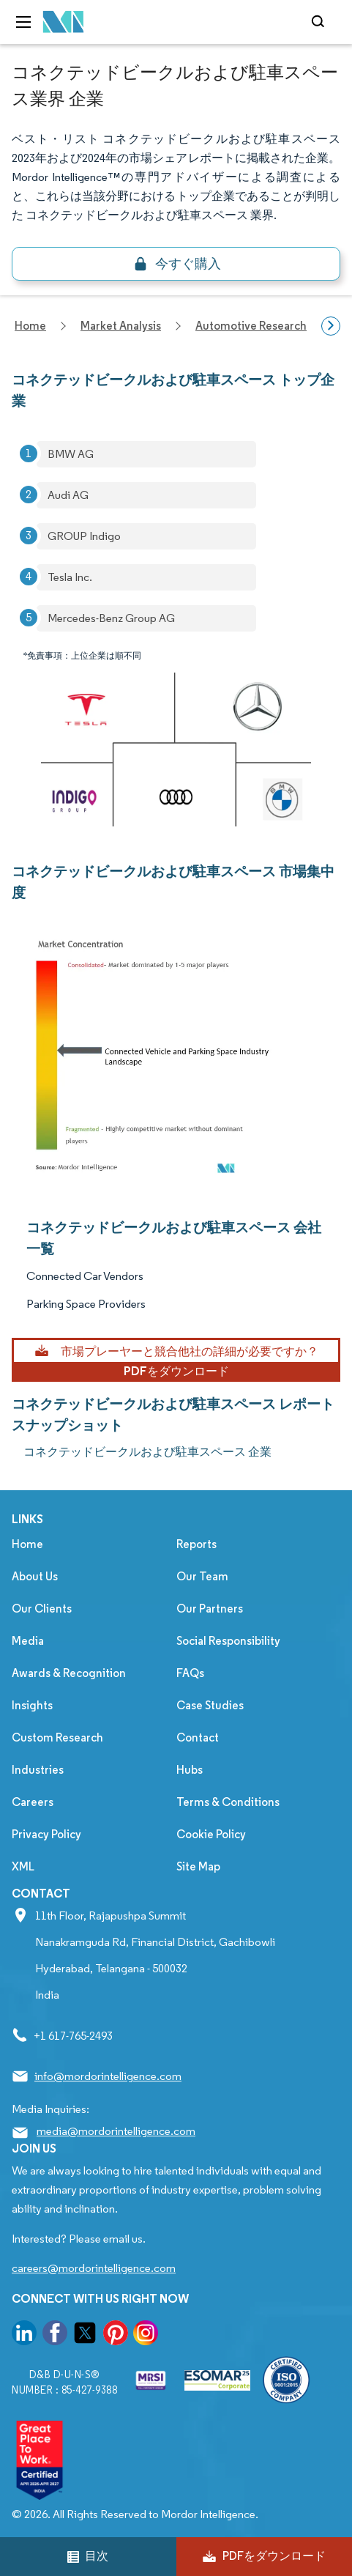 Image resolution: width=352 pixels, height=2576 pixels. I want to click on Case Studies, so click(210, 1705).